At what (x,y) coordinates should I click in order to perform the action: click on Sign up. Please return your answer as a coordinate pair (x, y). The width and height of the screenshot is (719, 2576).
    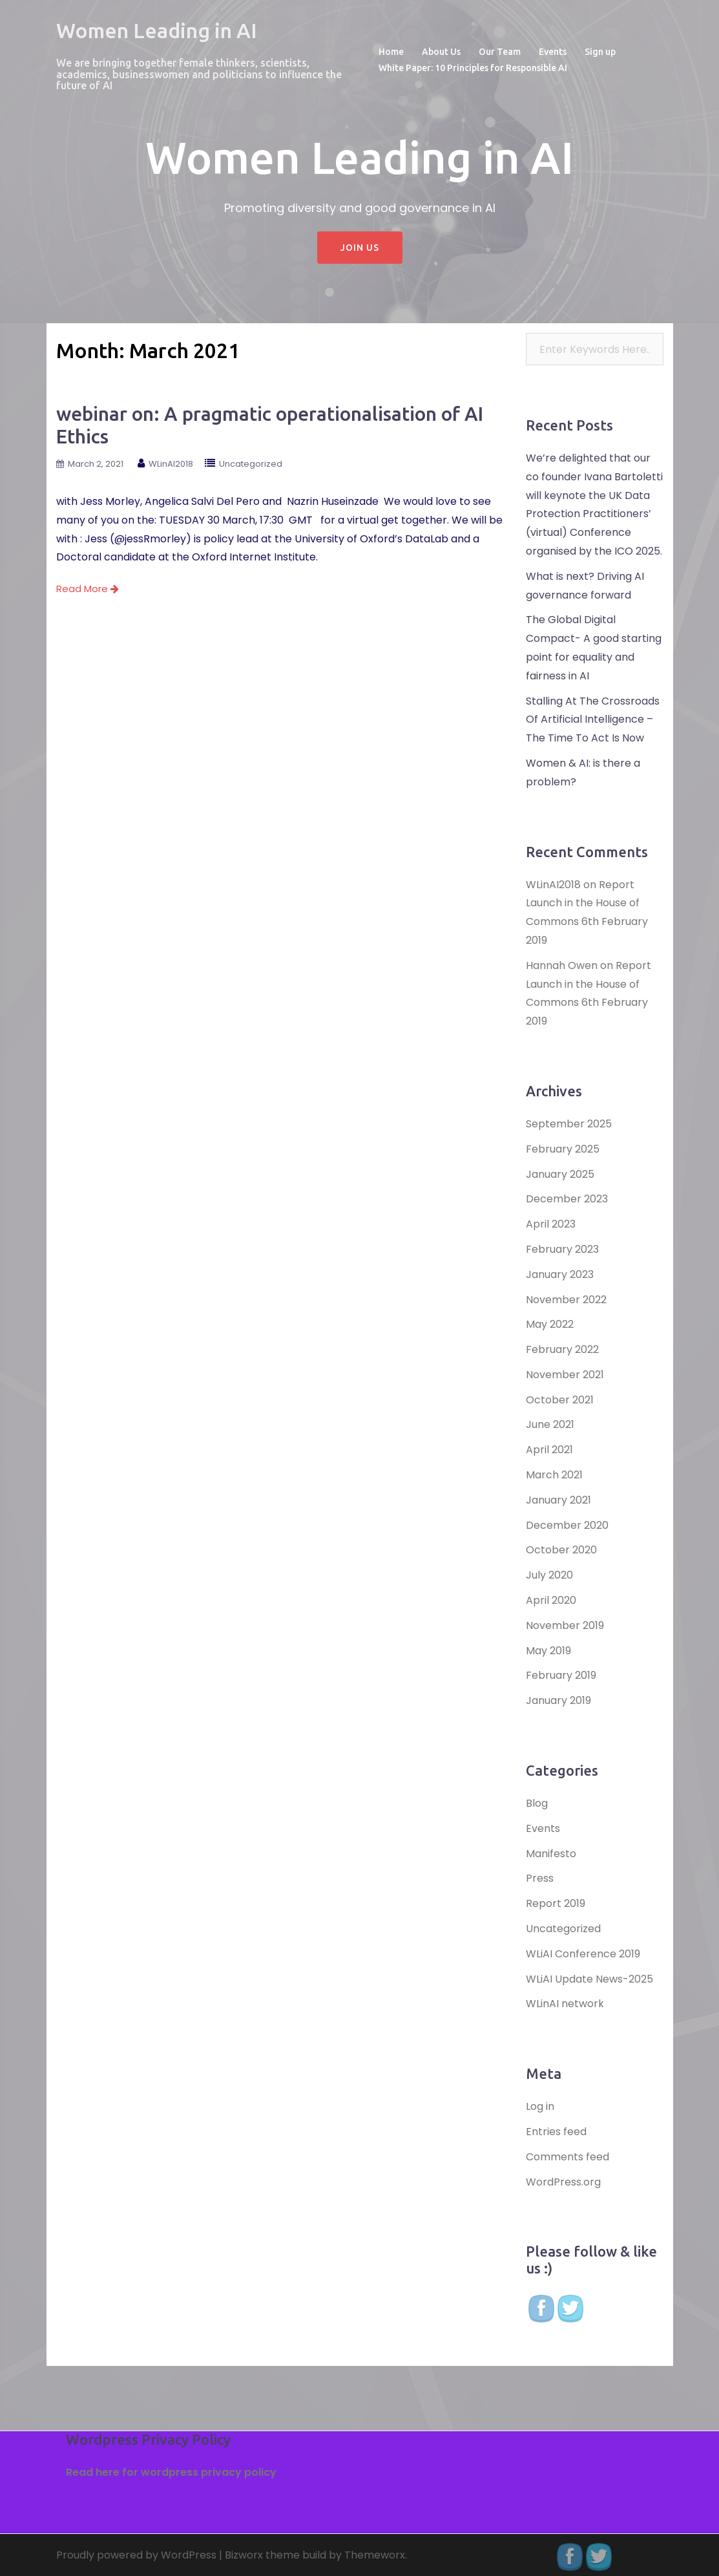
    Looking at the image, I should click on (600, 52).